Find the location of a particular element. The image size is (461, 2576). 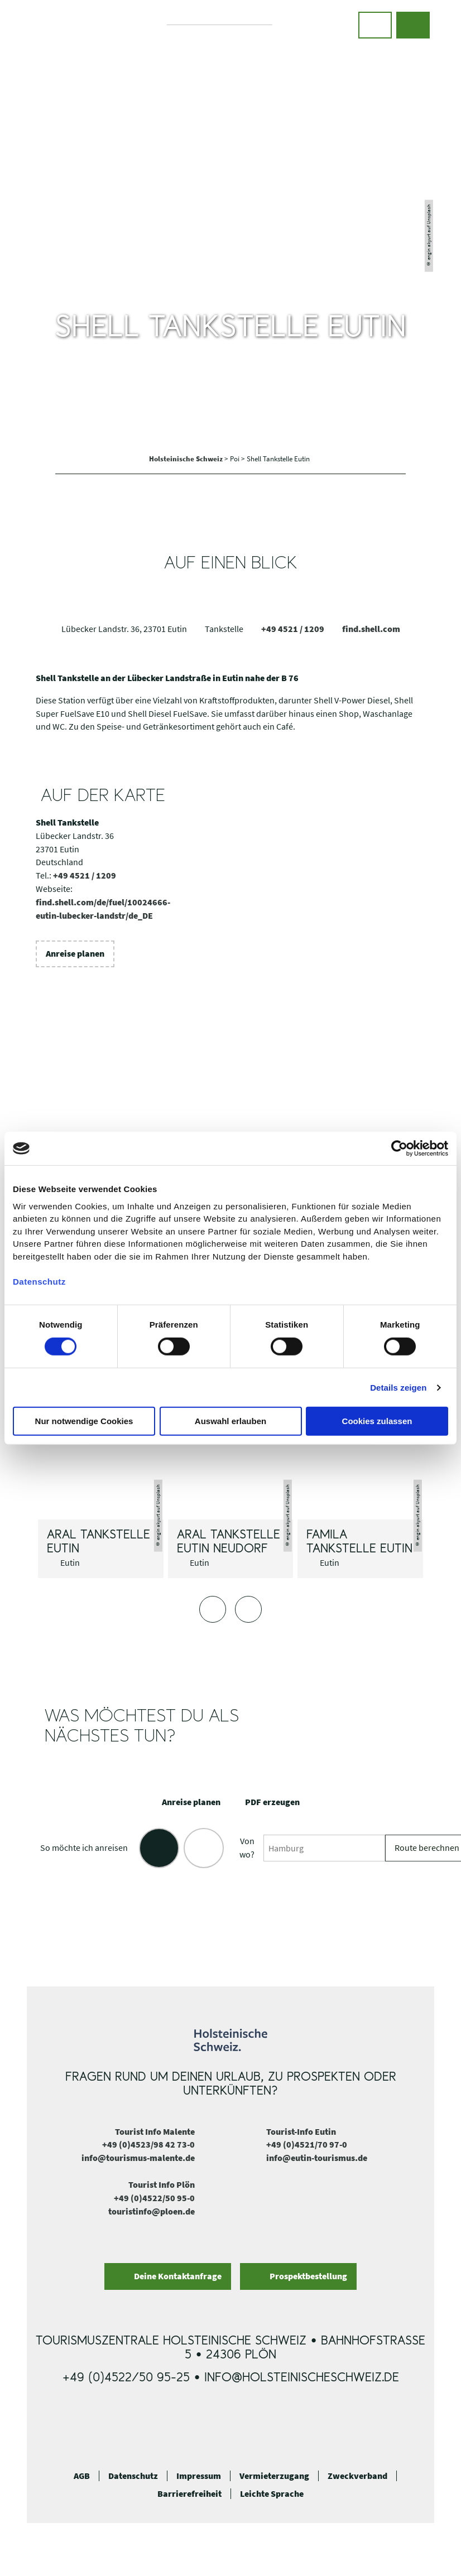

Tourist Info Plön is located at coordinates (161, 2184).